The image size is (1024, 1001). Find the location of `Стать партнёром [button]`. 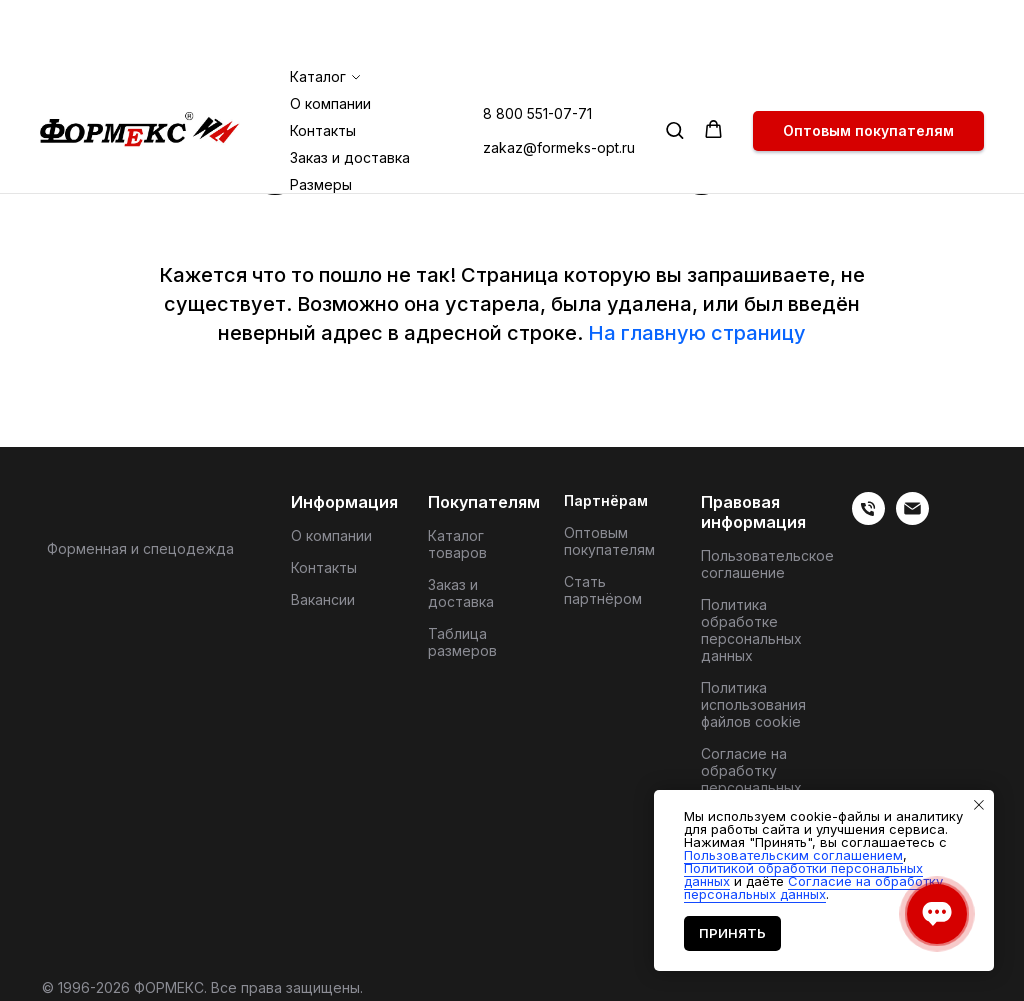

Стать партнёром [button] is located at coordinates (603, 590).